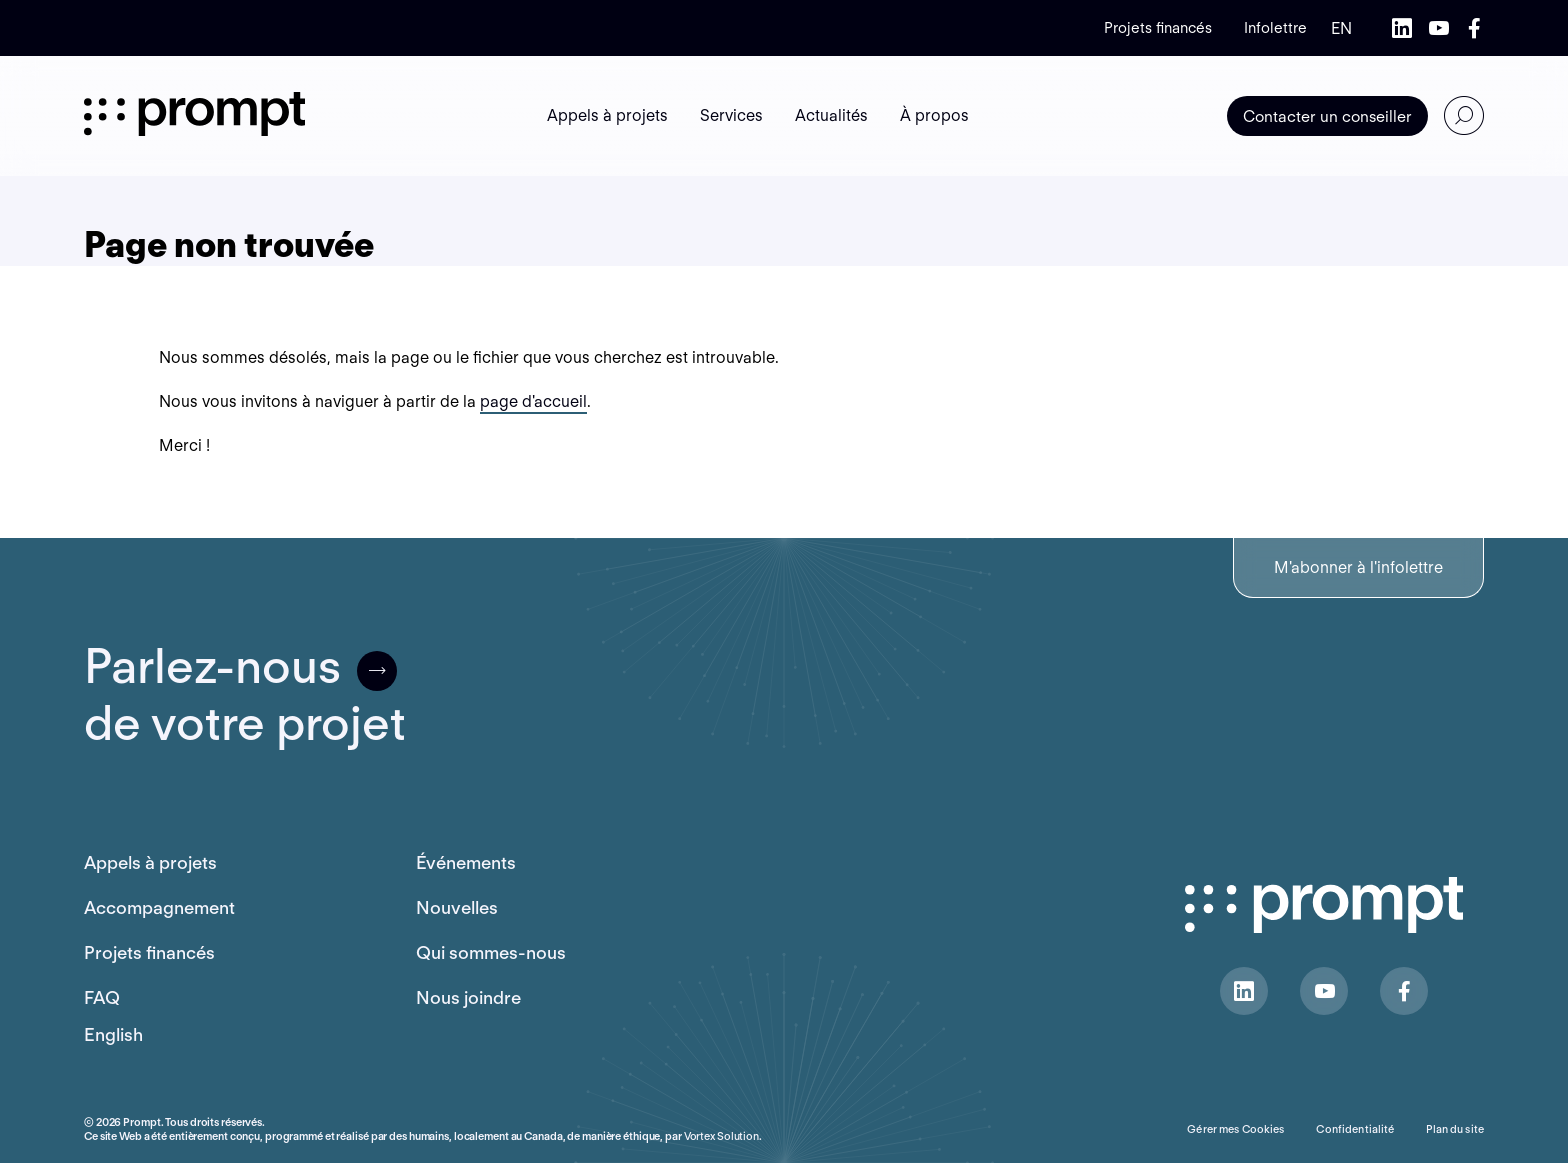 The height and width of the screenshot is (1163, 1568). What do you see at coordinates (1455, 1129) in the screenshot?
I see `Plan du site` at bounding box center [1455, 1129].